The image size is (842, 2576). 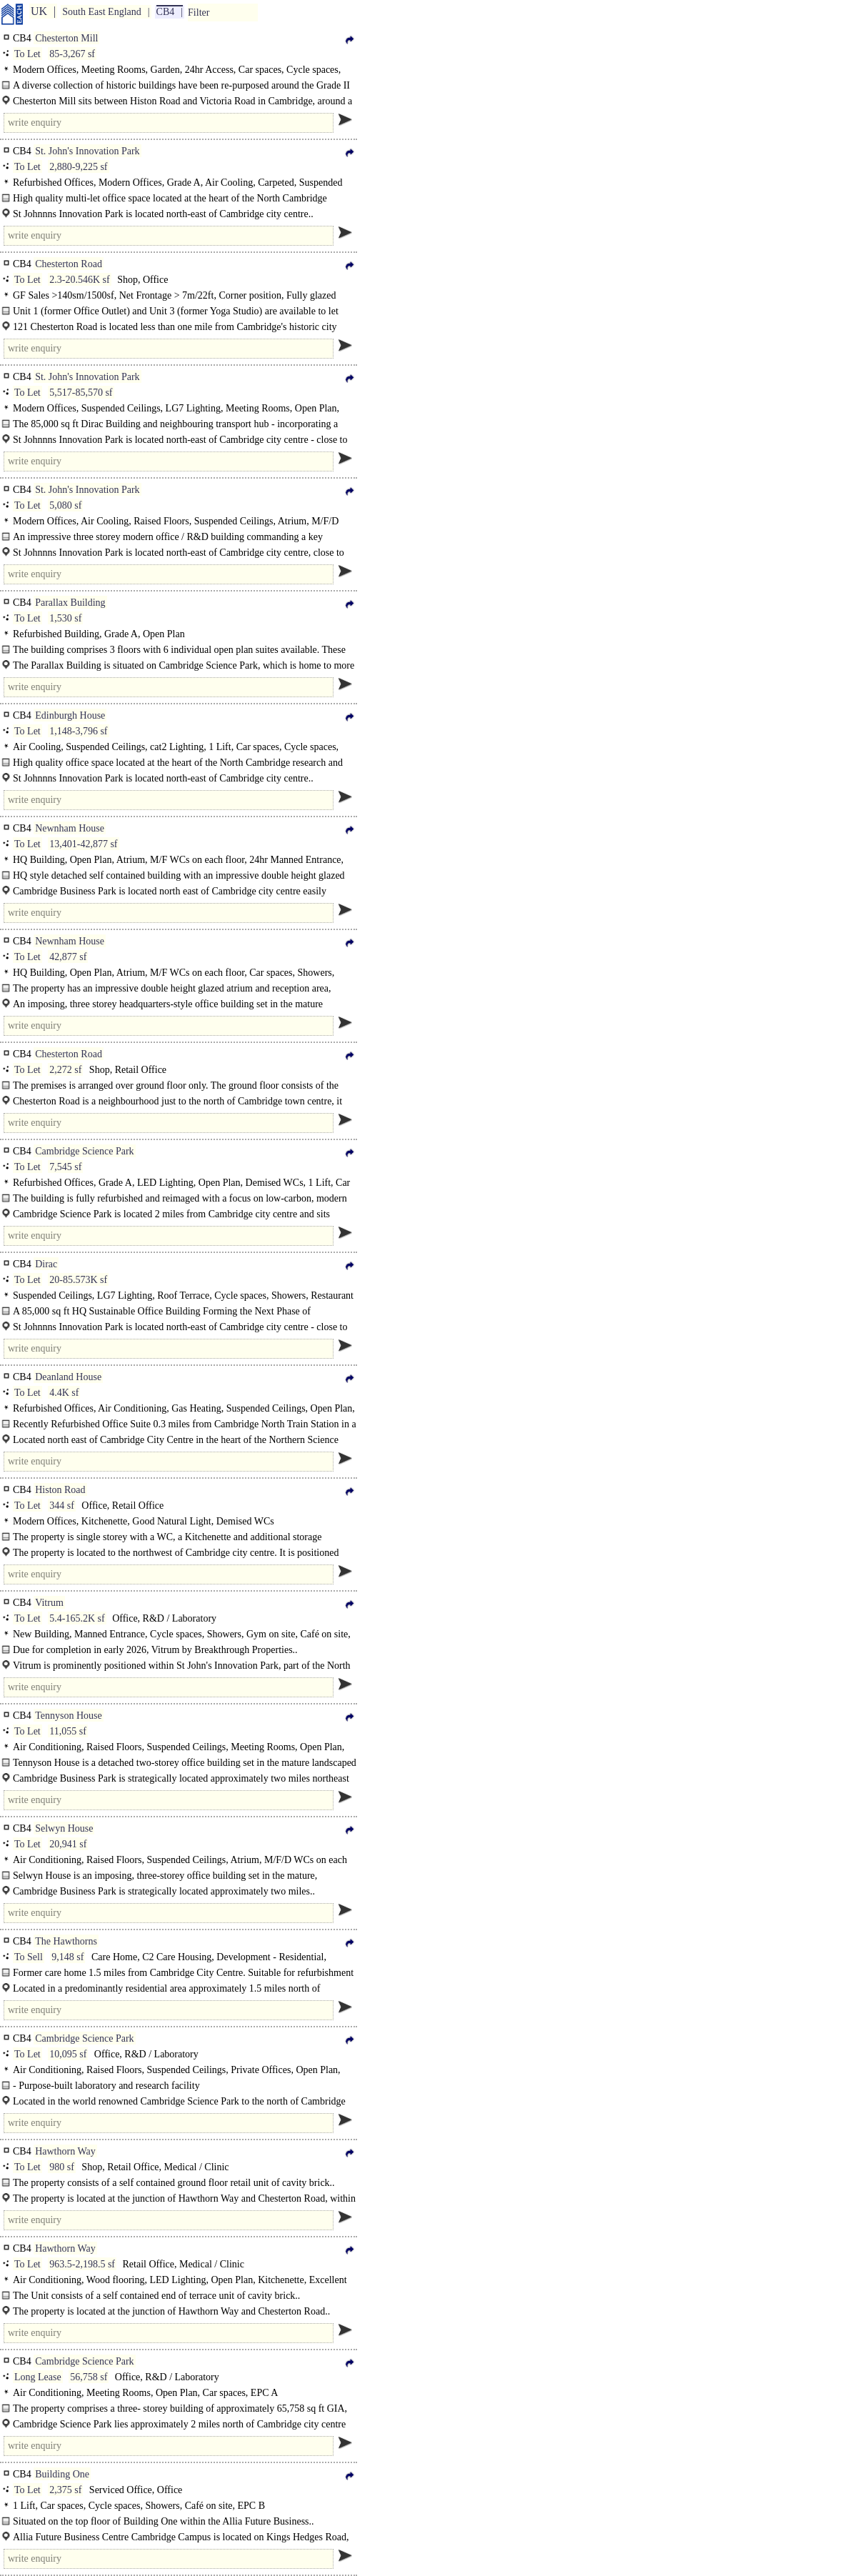 What do you see at coordinates (65, 1167) in the screenshot?
I see `7,545 sf` at bounding box center [65, 1167].